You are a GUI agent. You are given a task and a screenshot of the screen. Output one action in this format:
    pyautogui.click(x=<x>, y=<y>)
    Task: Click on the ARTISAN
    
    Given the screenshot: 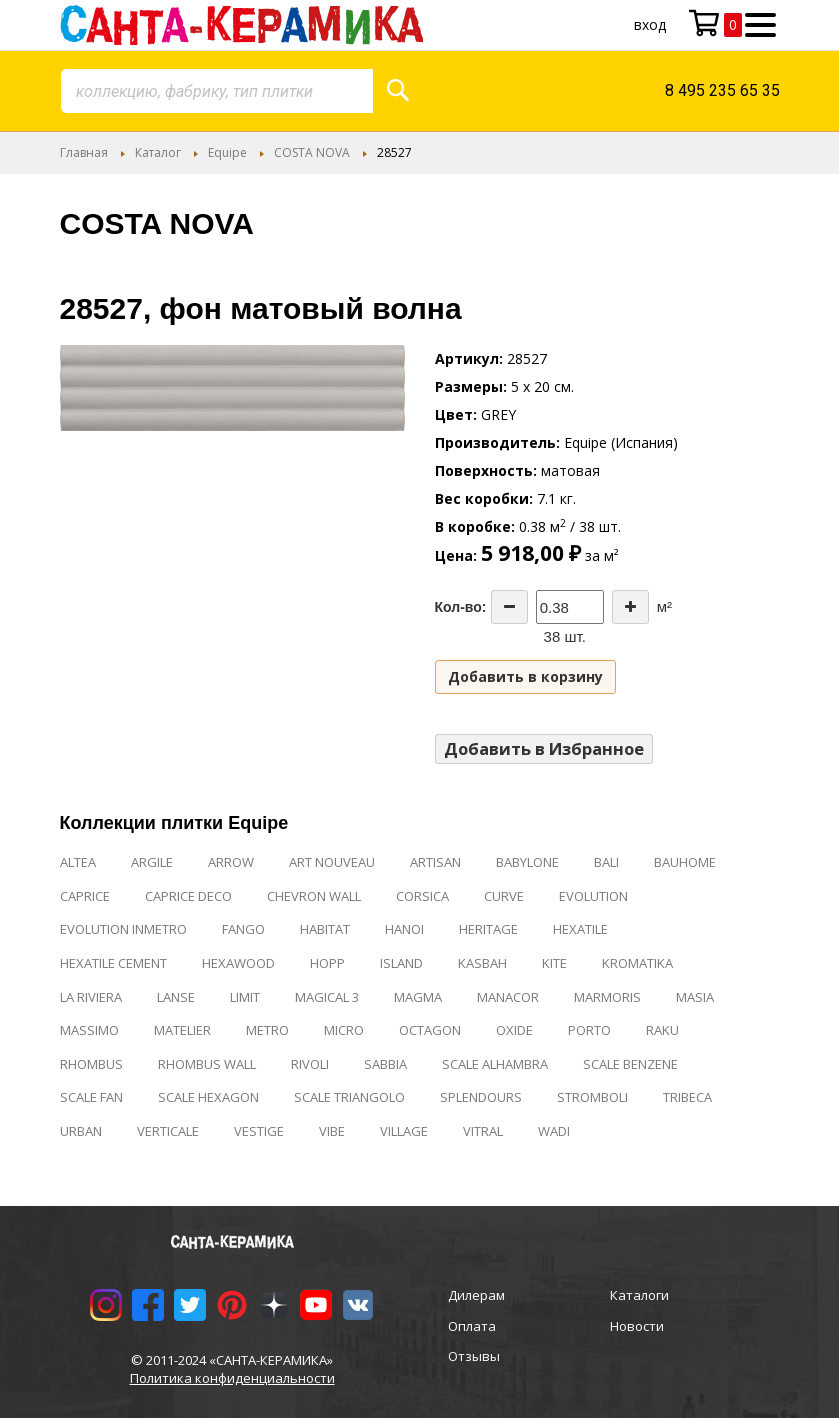 What is the action you would take?
    pyautogui.click(x=435, y=862)
    